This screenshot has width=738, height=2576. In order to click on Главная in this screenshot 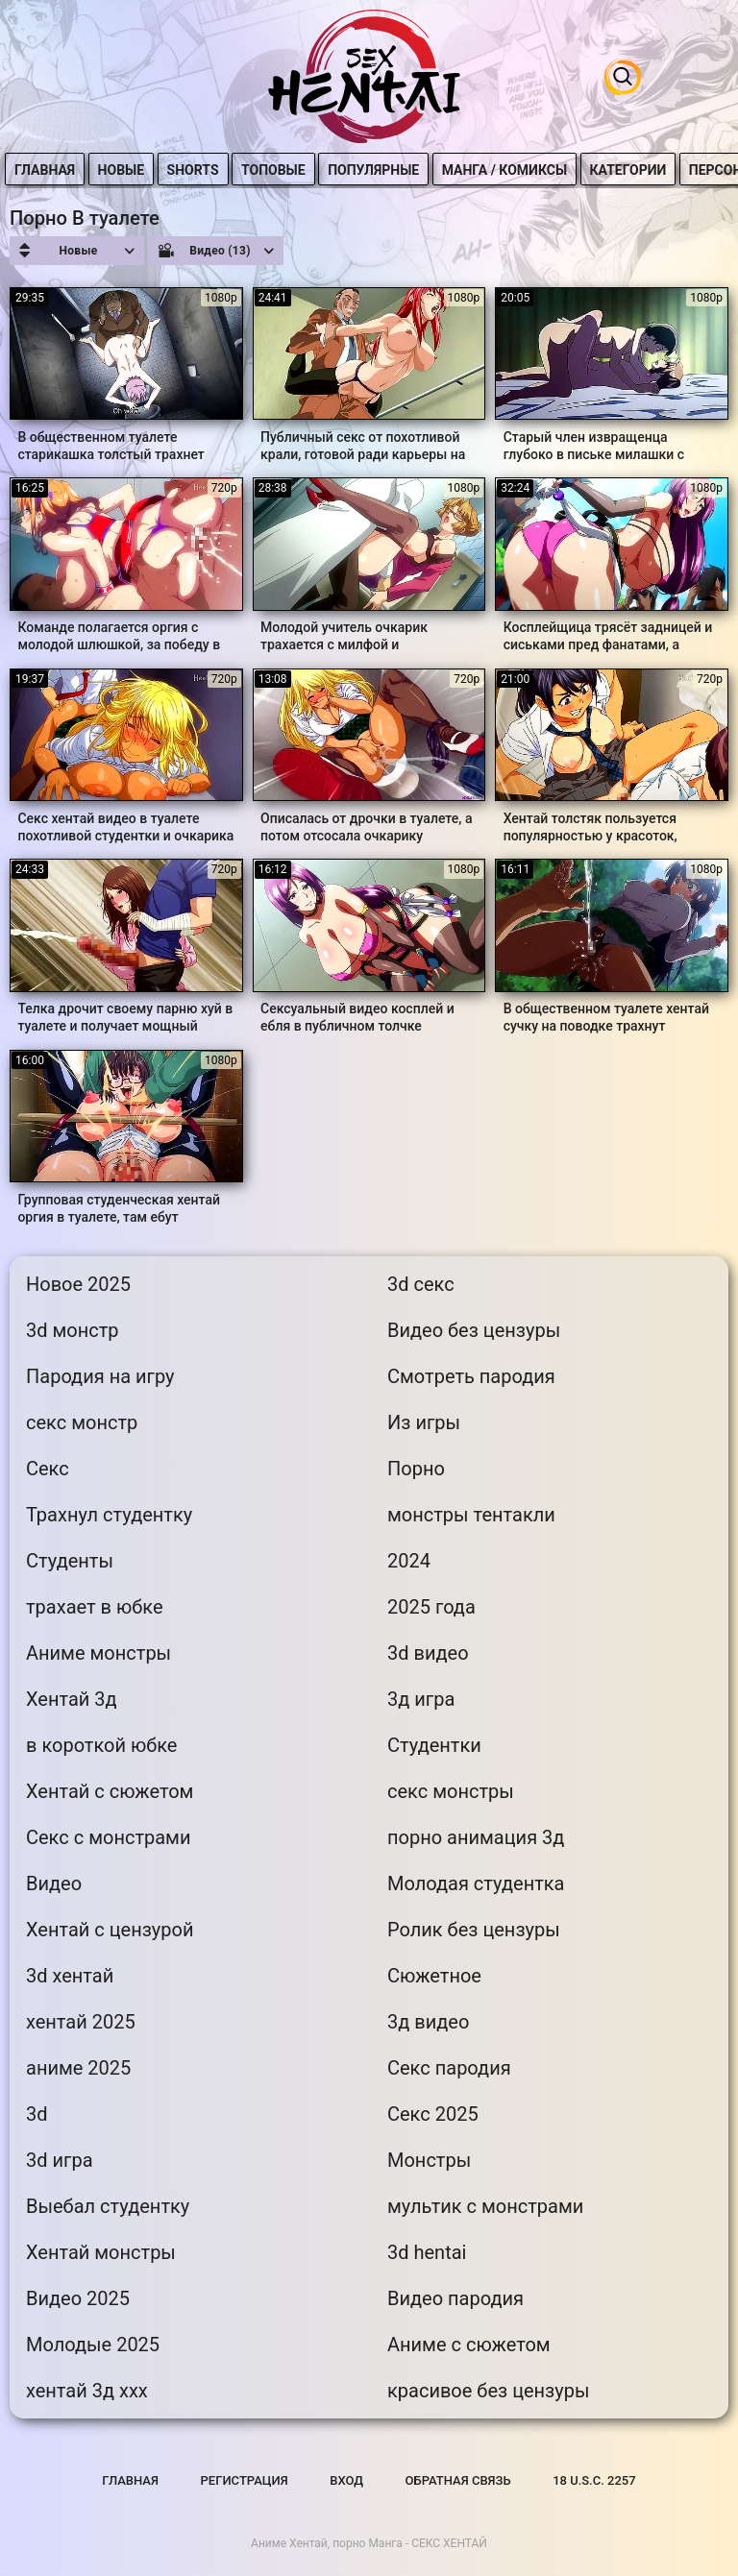, I will do `click(51, 170)`.